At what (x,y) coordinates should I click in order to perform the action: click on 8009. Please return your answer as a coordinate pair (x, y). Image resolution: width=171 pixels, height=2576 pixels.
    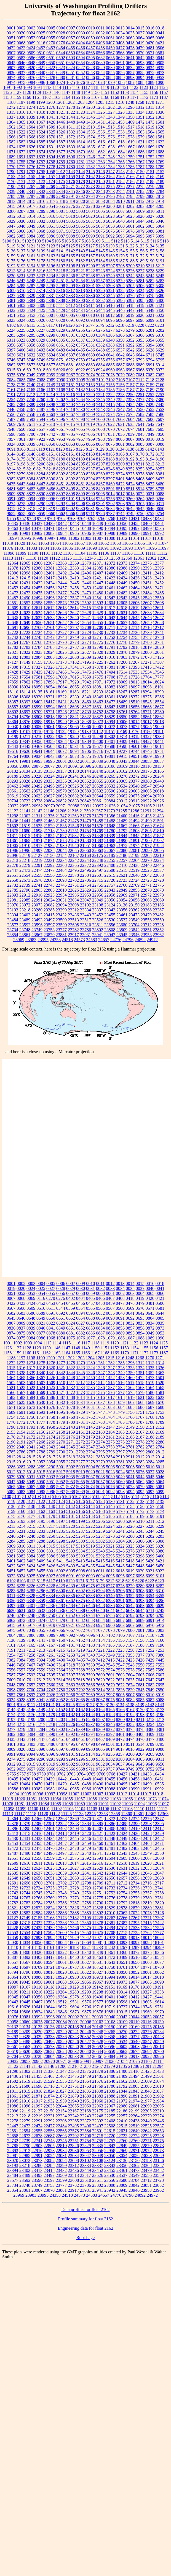
    Looking at the image, I should click on (140, 439).